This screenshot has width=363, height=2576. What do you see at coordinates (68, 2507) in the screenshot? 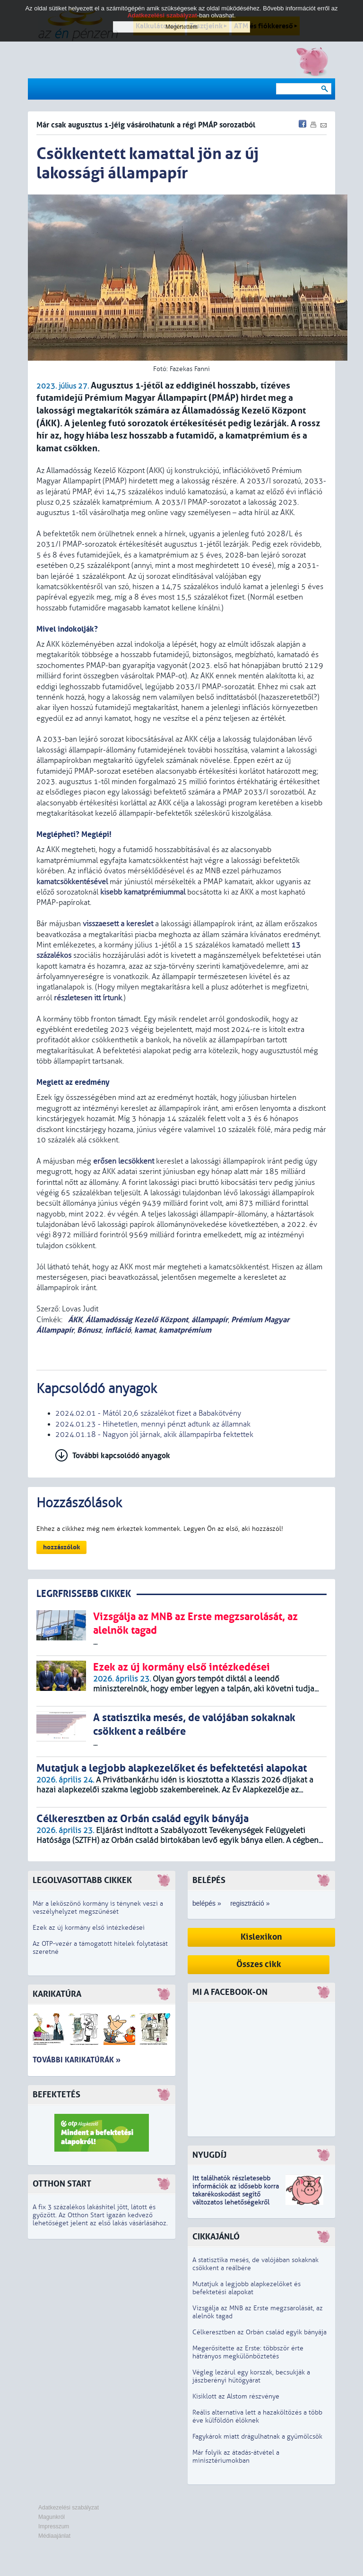
I see `Adatkezelési szabályzat` at bounding box center [68, 2507].